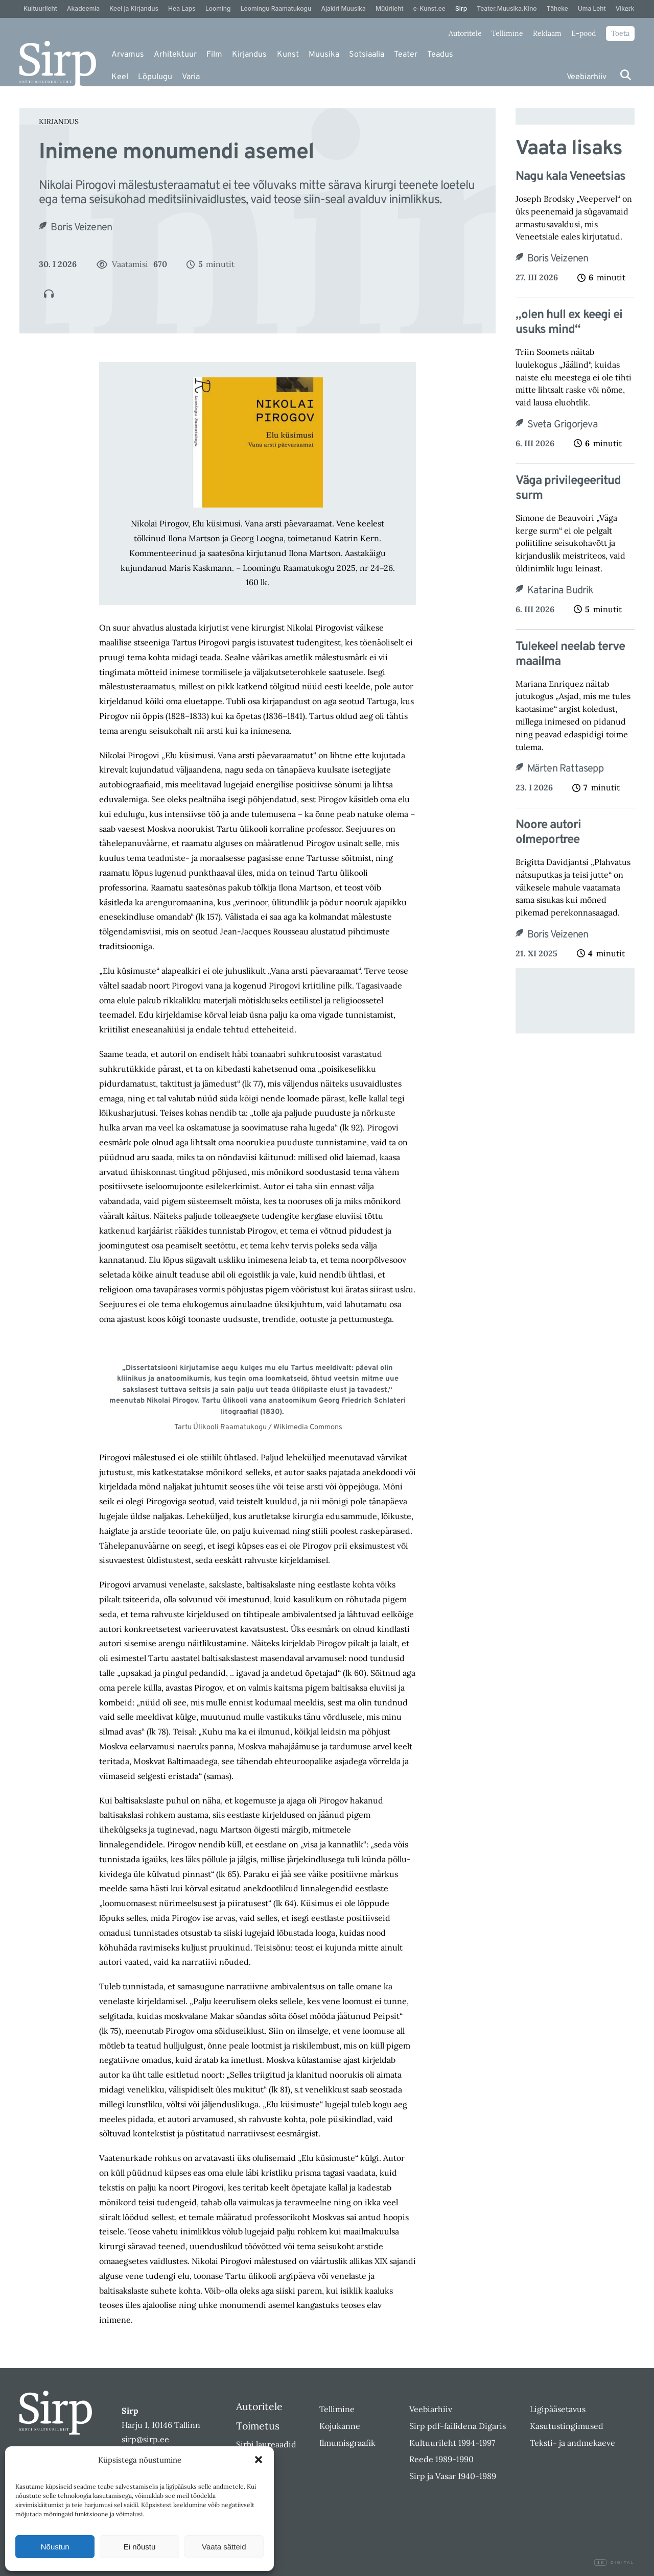 The image size is (654, 2576). Describe the element at coordinates (583, 33) in the screenshot. I see `E-pood` at that location.